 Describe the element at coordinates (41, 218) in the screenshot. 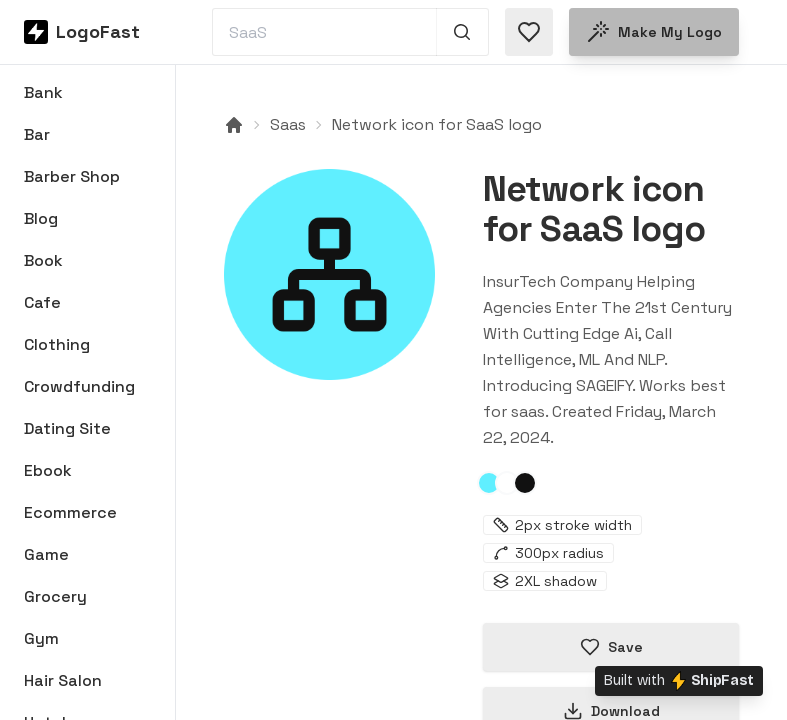

I see `Blog [Browse Blog logos]` at that location.